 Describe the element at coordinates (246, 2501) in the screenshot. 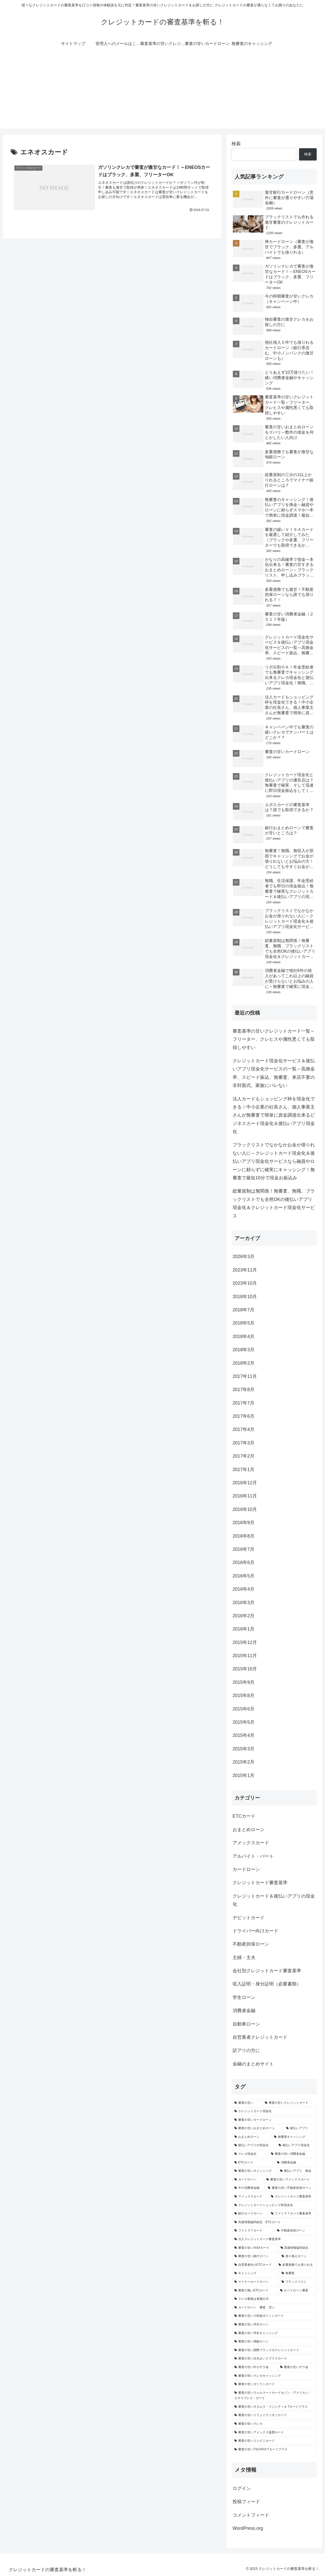

I see `投稿フィード` at that location.